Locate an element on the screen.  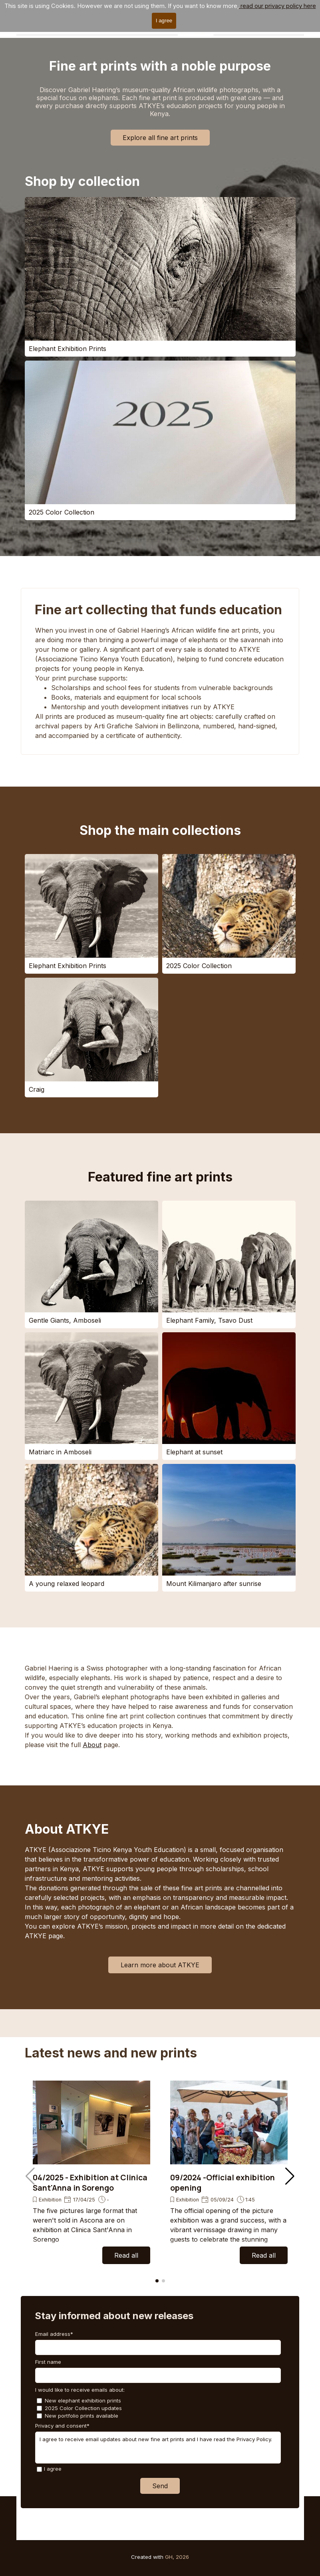
[button] is located at coordinates (289, 2176).